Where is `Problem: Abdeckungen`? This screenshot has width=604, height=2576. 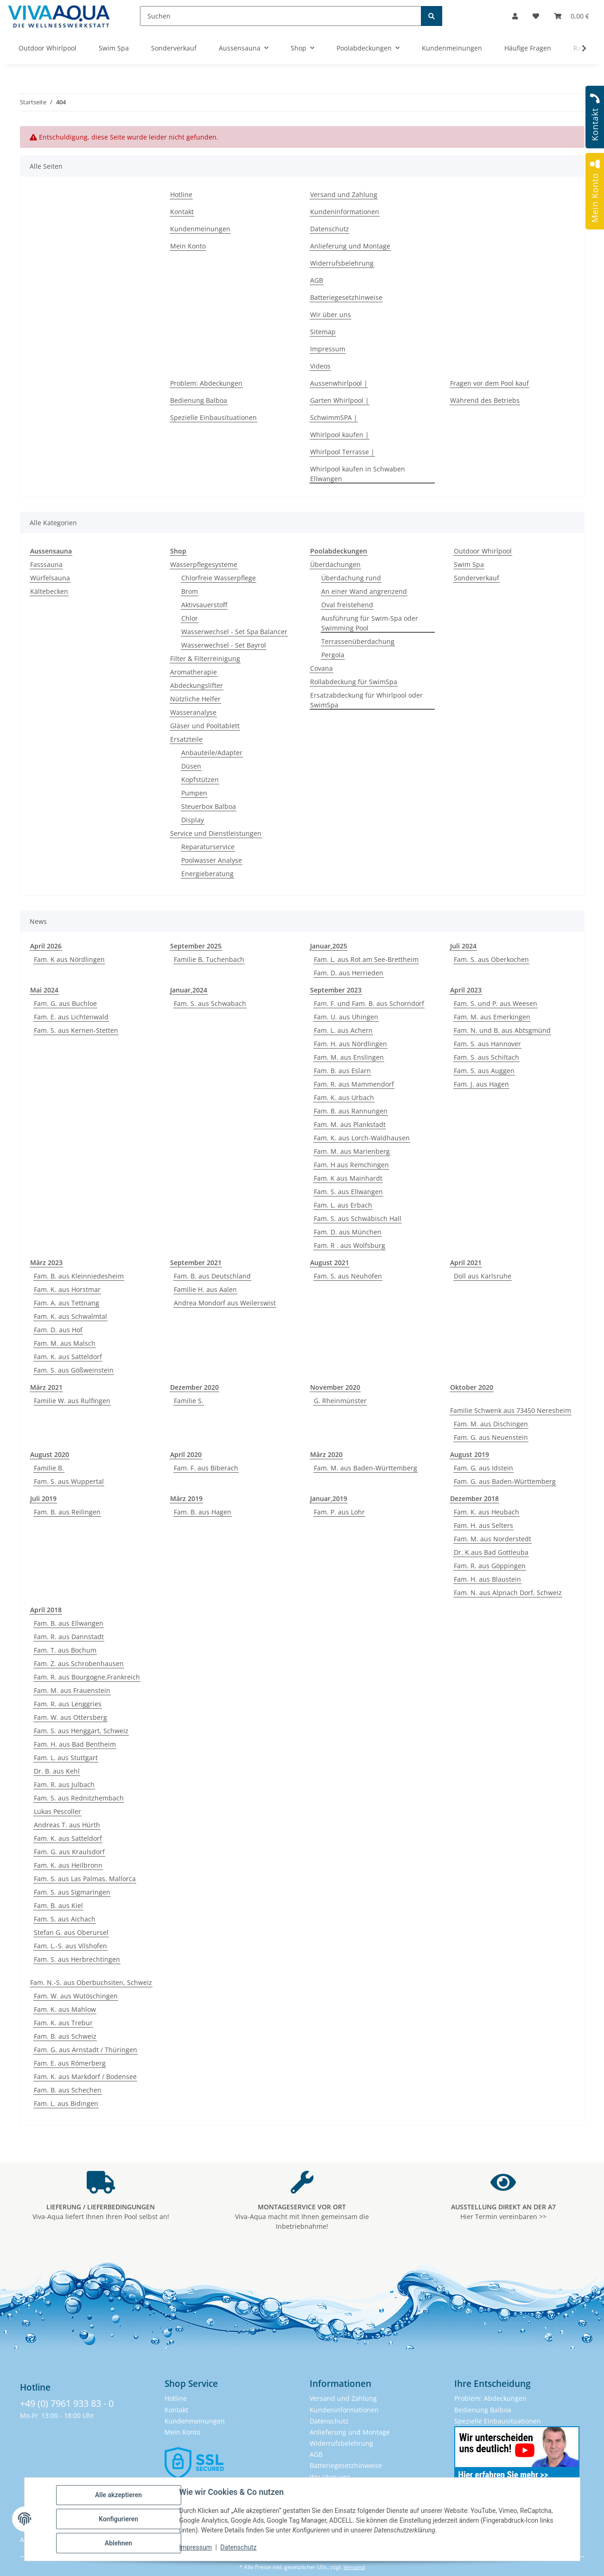
Problem: Abdeckungen is located at coordinates (206, 383).